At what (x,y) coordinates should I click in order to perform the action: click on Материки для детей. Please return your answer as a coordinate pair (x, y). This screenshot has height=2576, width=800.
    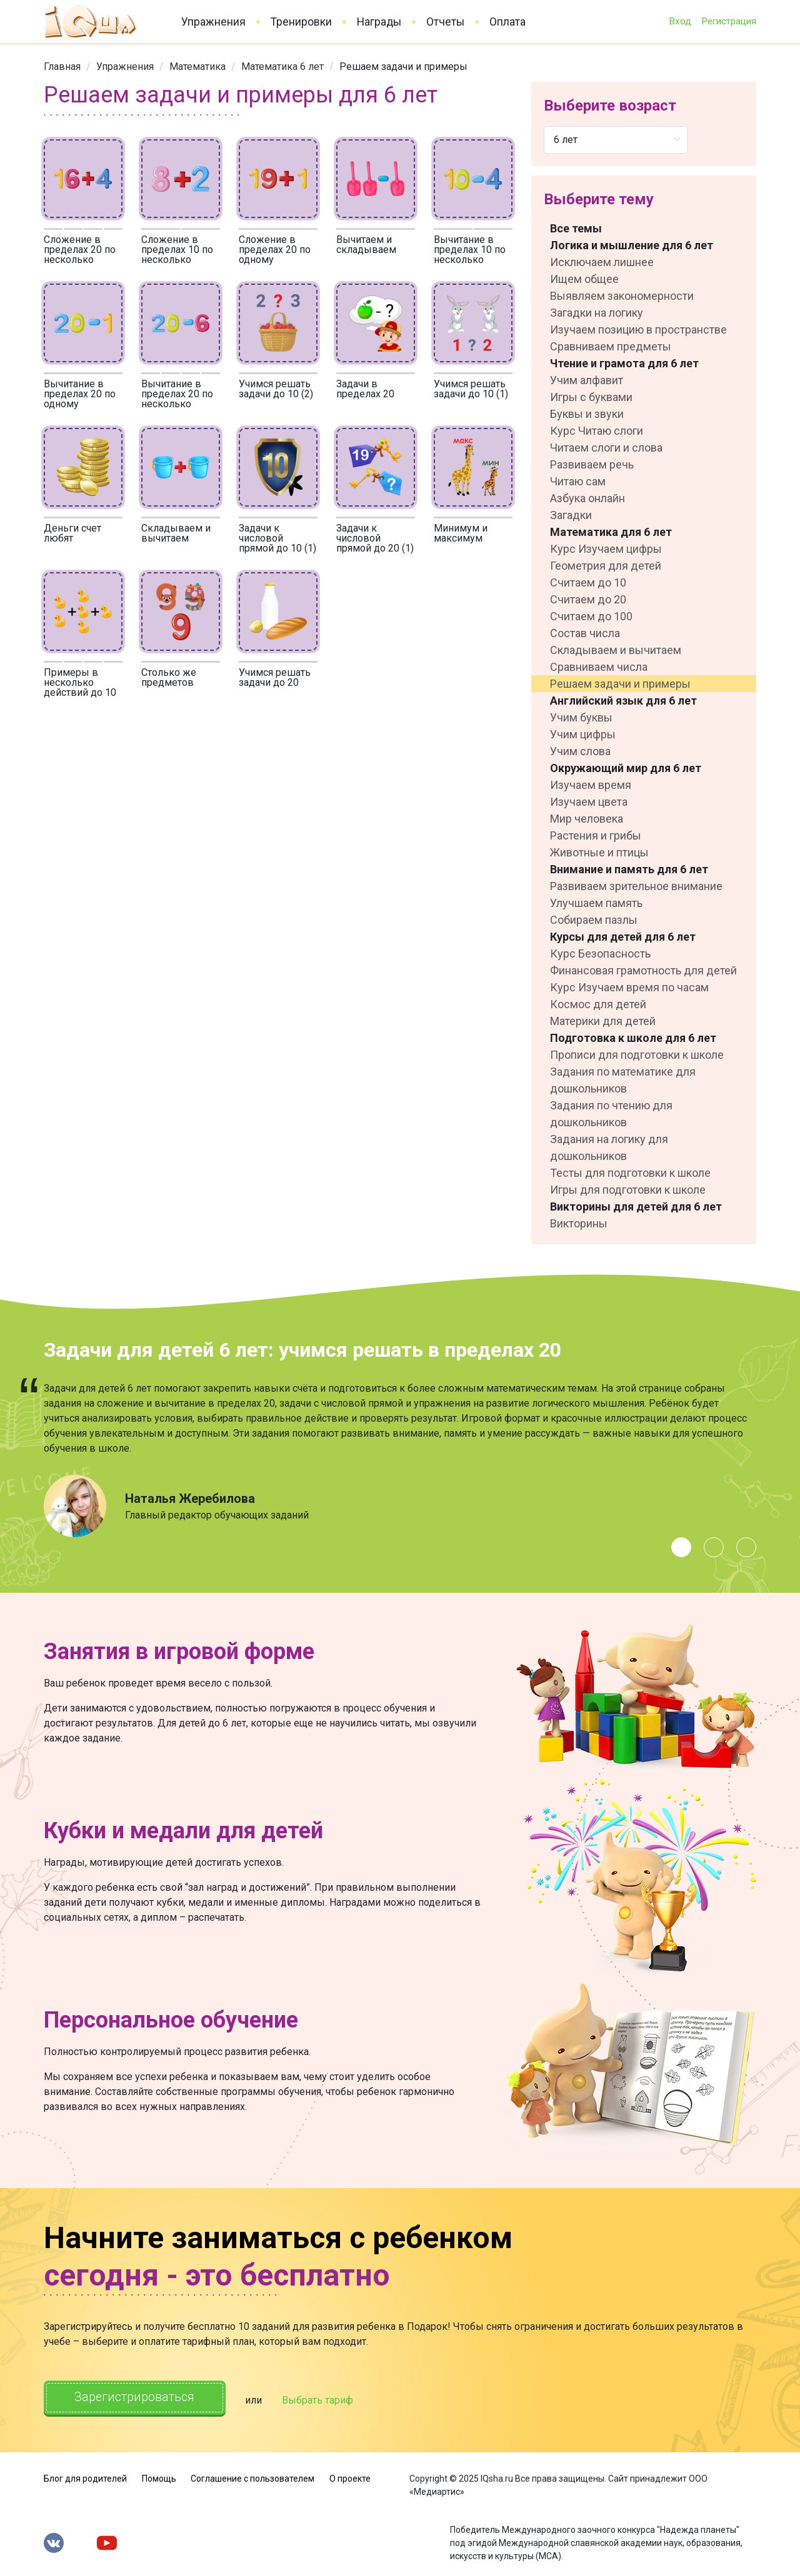
    Looking at the image, I should click on (603, 1021).